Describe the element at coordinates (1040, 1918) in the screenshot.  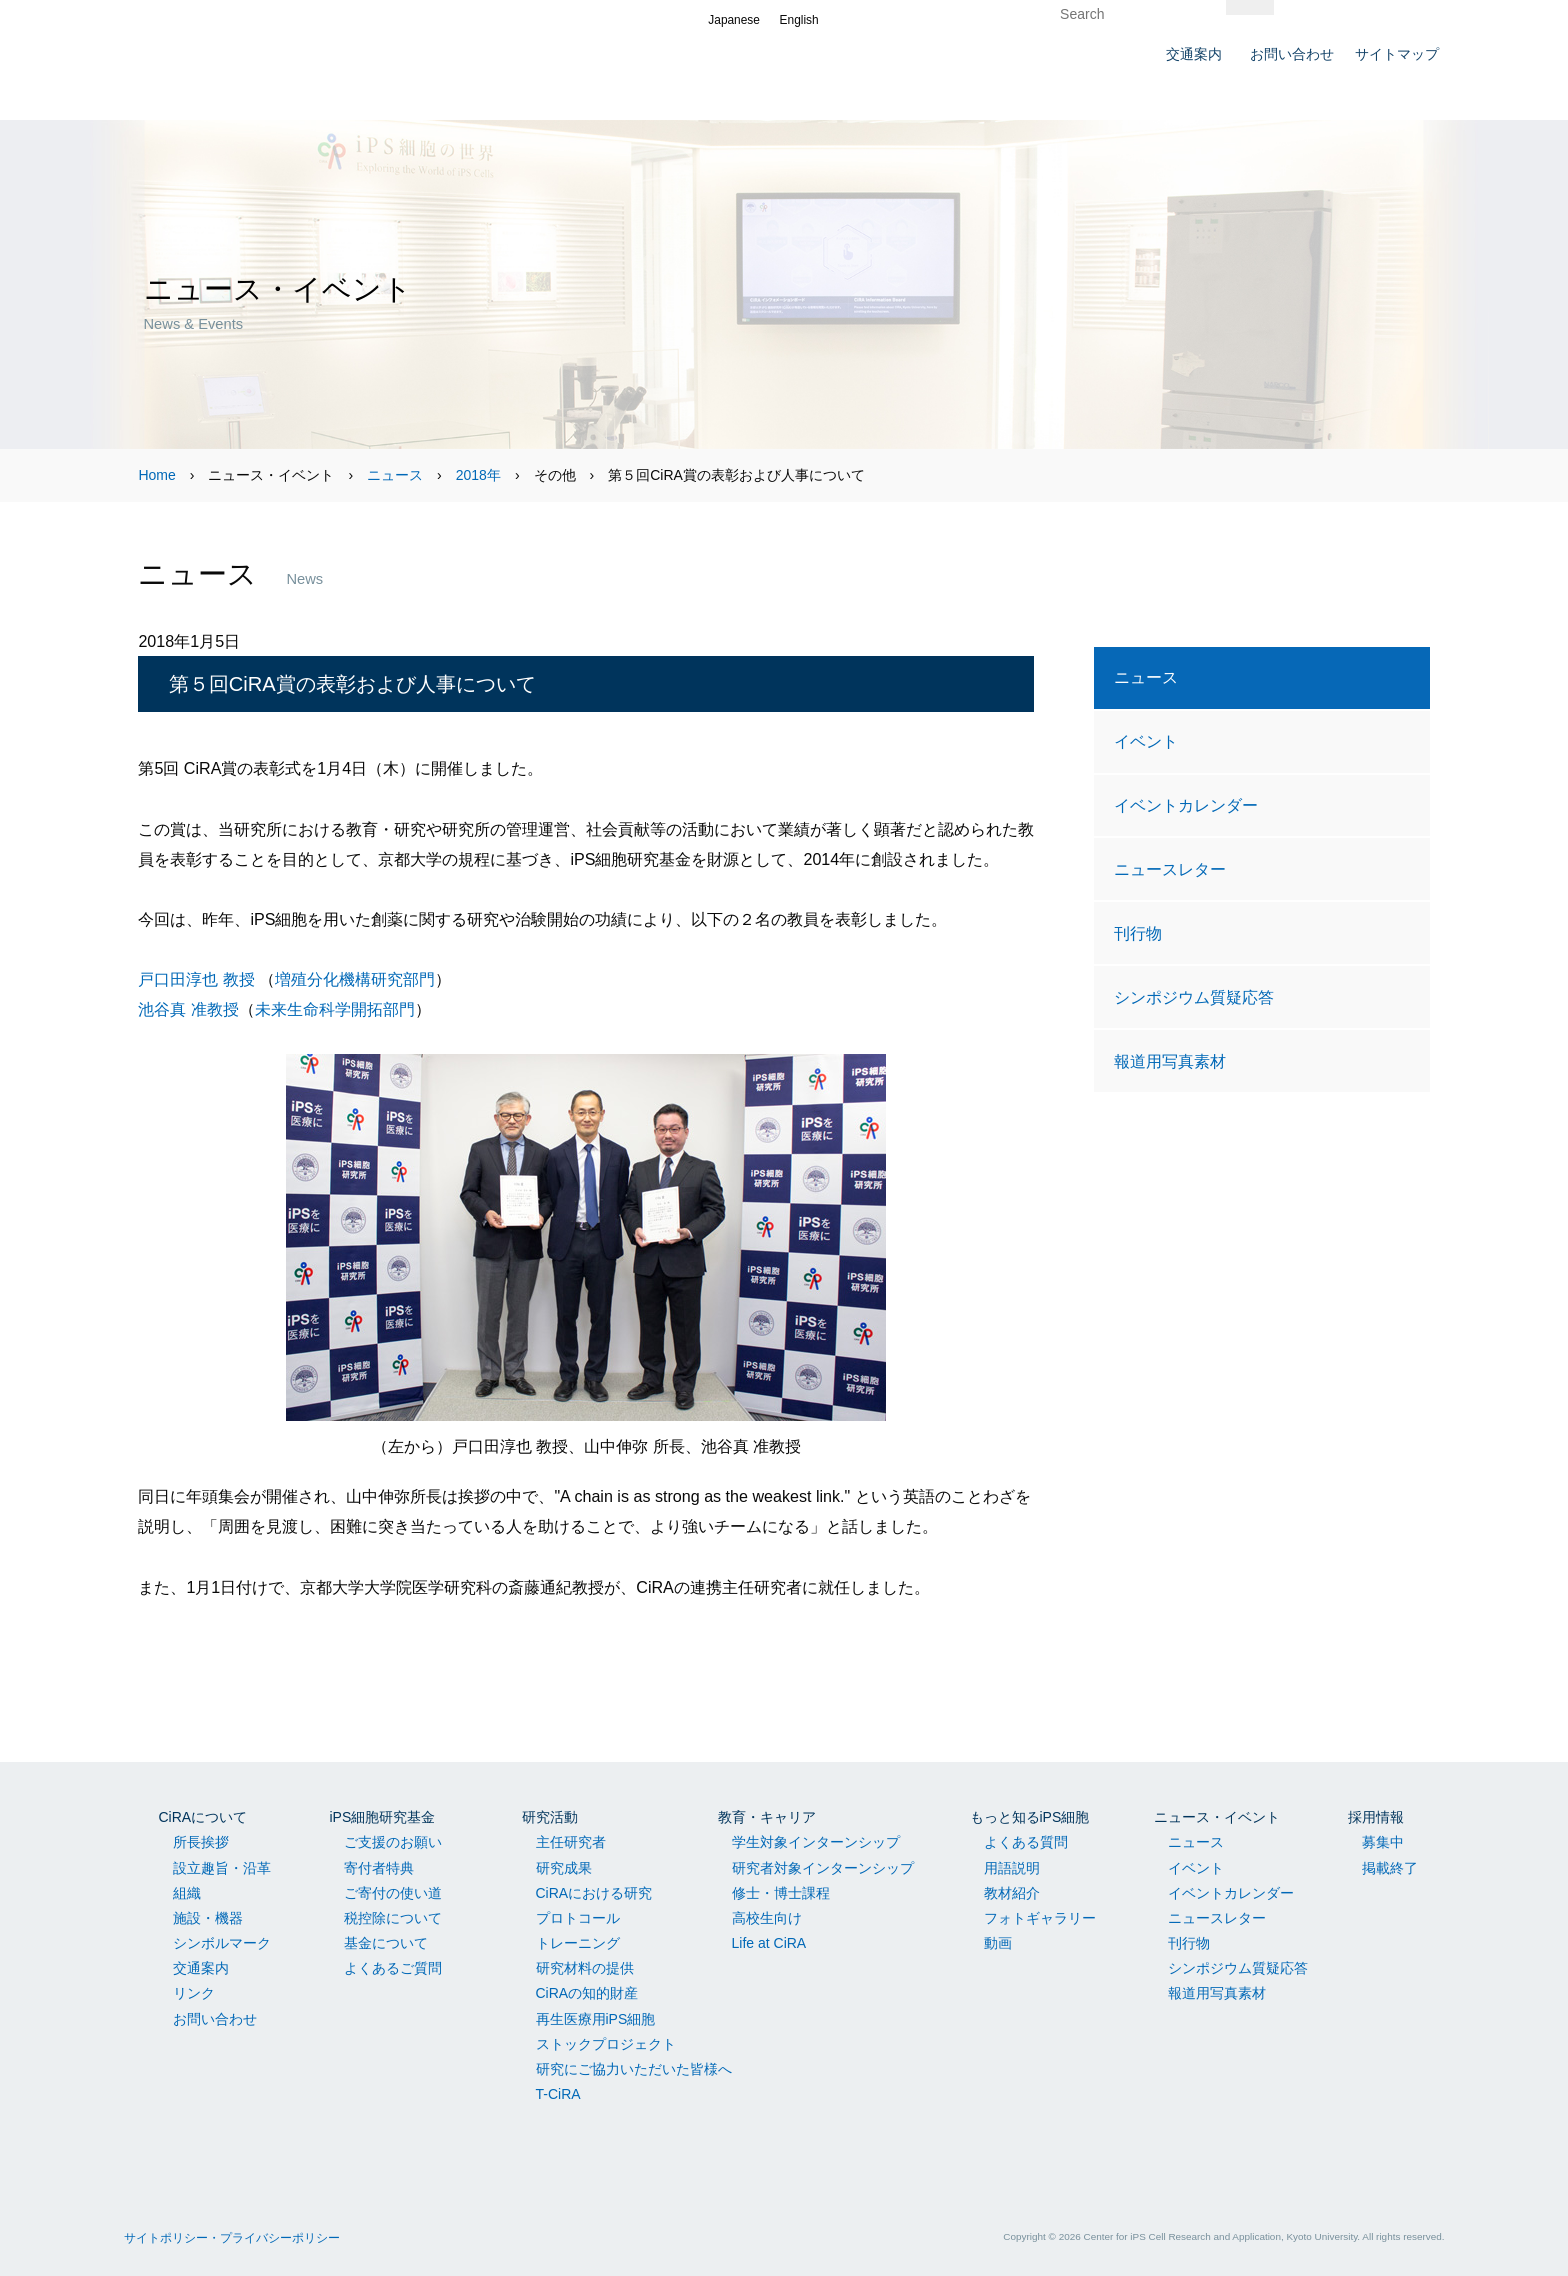
I see `フォトギャラリー` at that location.